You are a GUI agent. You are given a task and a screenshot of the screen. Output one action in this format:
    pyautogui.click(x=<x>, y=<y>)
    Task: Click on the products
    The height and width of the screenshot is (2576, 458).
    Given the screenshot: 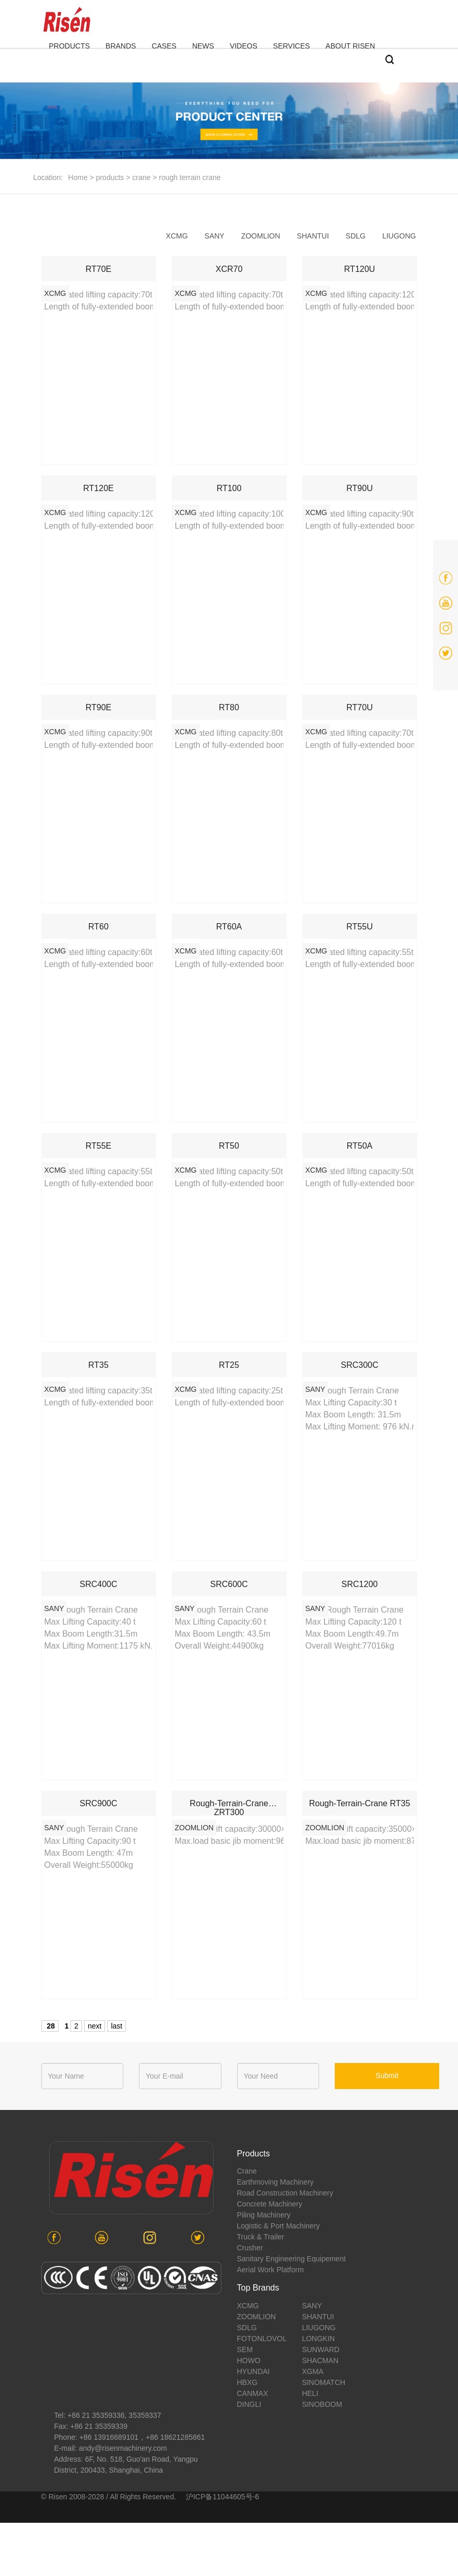 What is the action you would take?
    pyautogui.click(x=110, y=177)
    